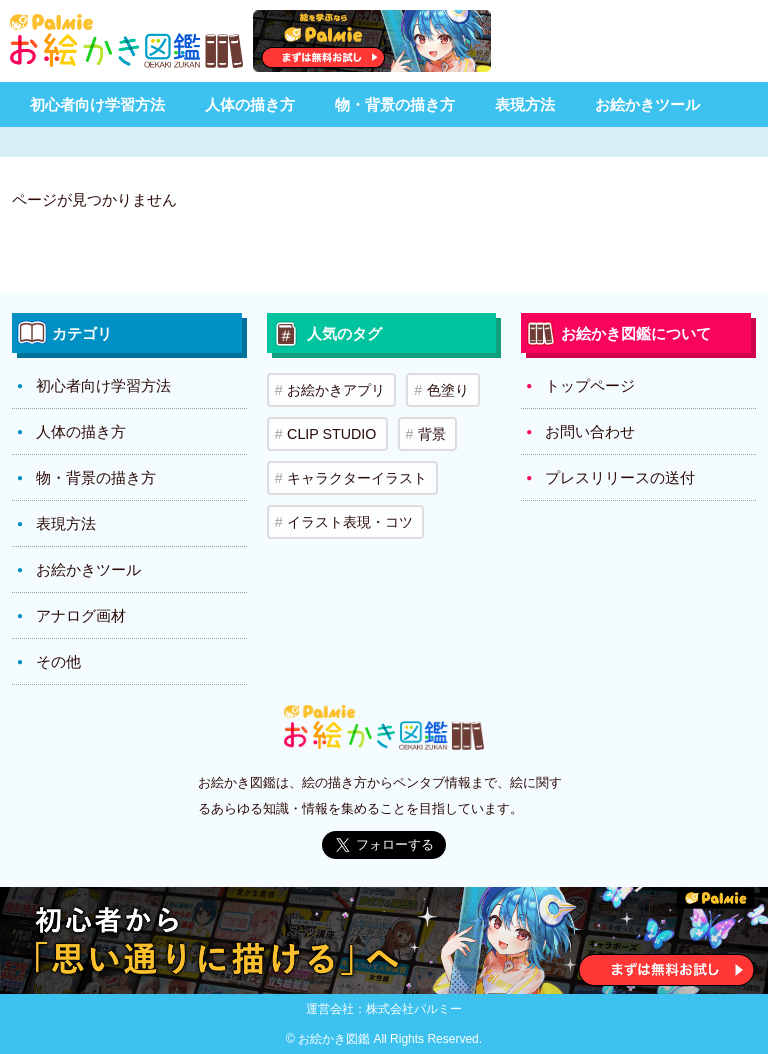  What do you see at coordinates (348, 508) in the screenshot?
I see `イラスト表現・コツ` at bounding box center [348, 508].